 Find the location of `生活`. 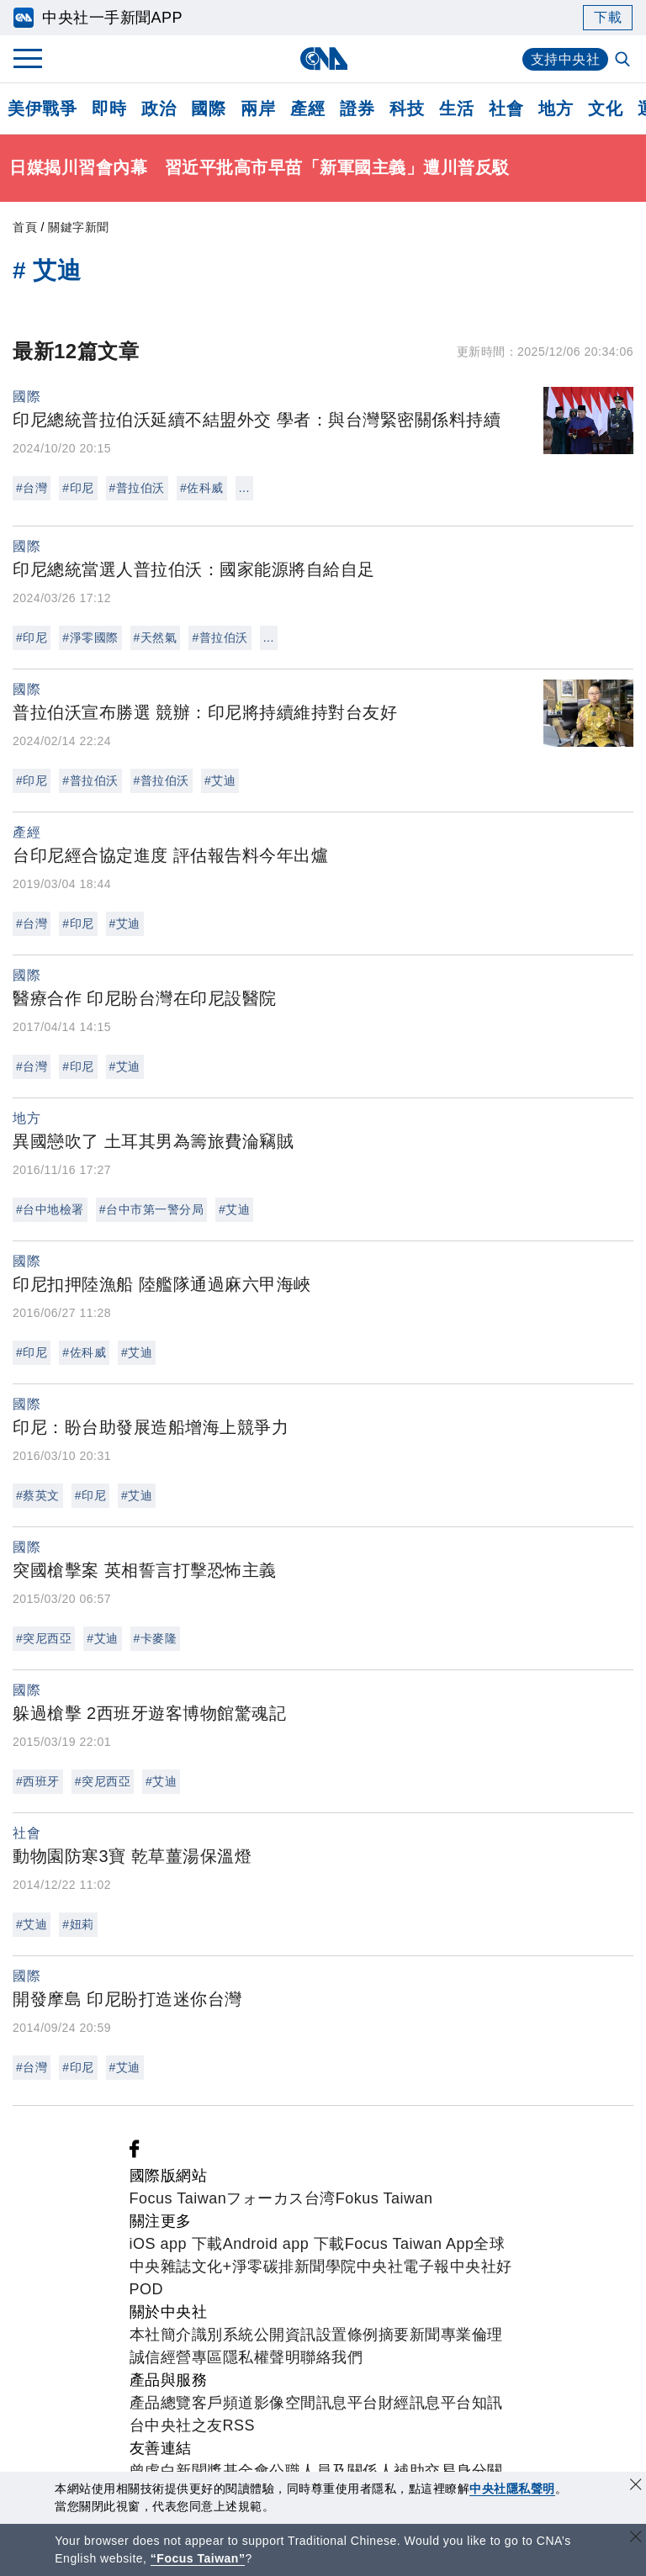

生活 is located at coordinates (456, 108).